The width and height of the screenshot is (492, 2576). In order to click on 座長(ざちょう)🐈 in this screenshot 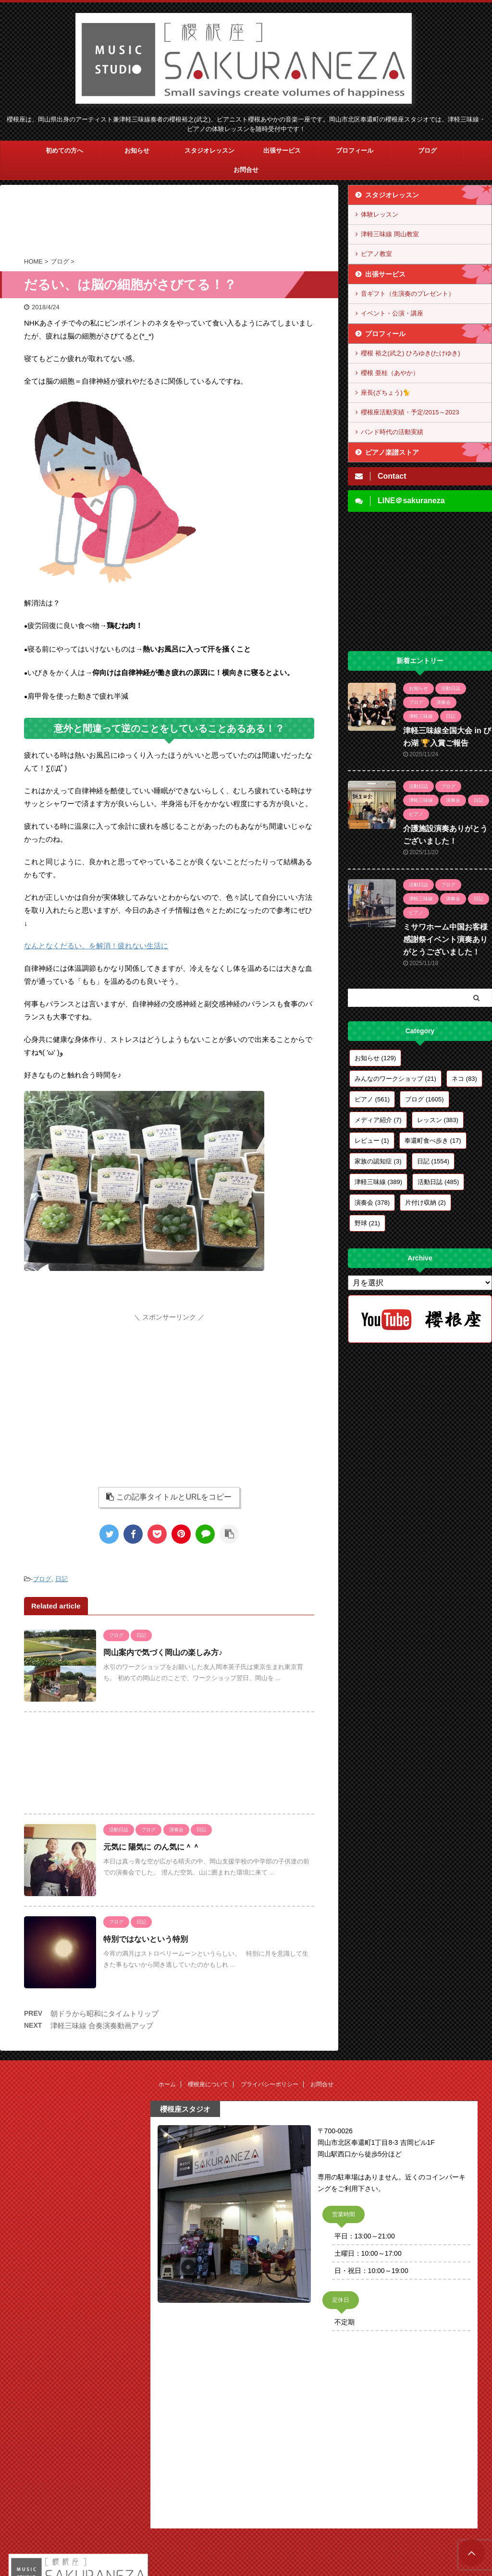, I will do `click(385, 392)`.